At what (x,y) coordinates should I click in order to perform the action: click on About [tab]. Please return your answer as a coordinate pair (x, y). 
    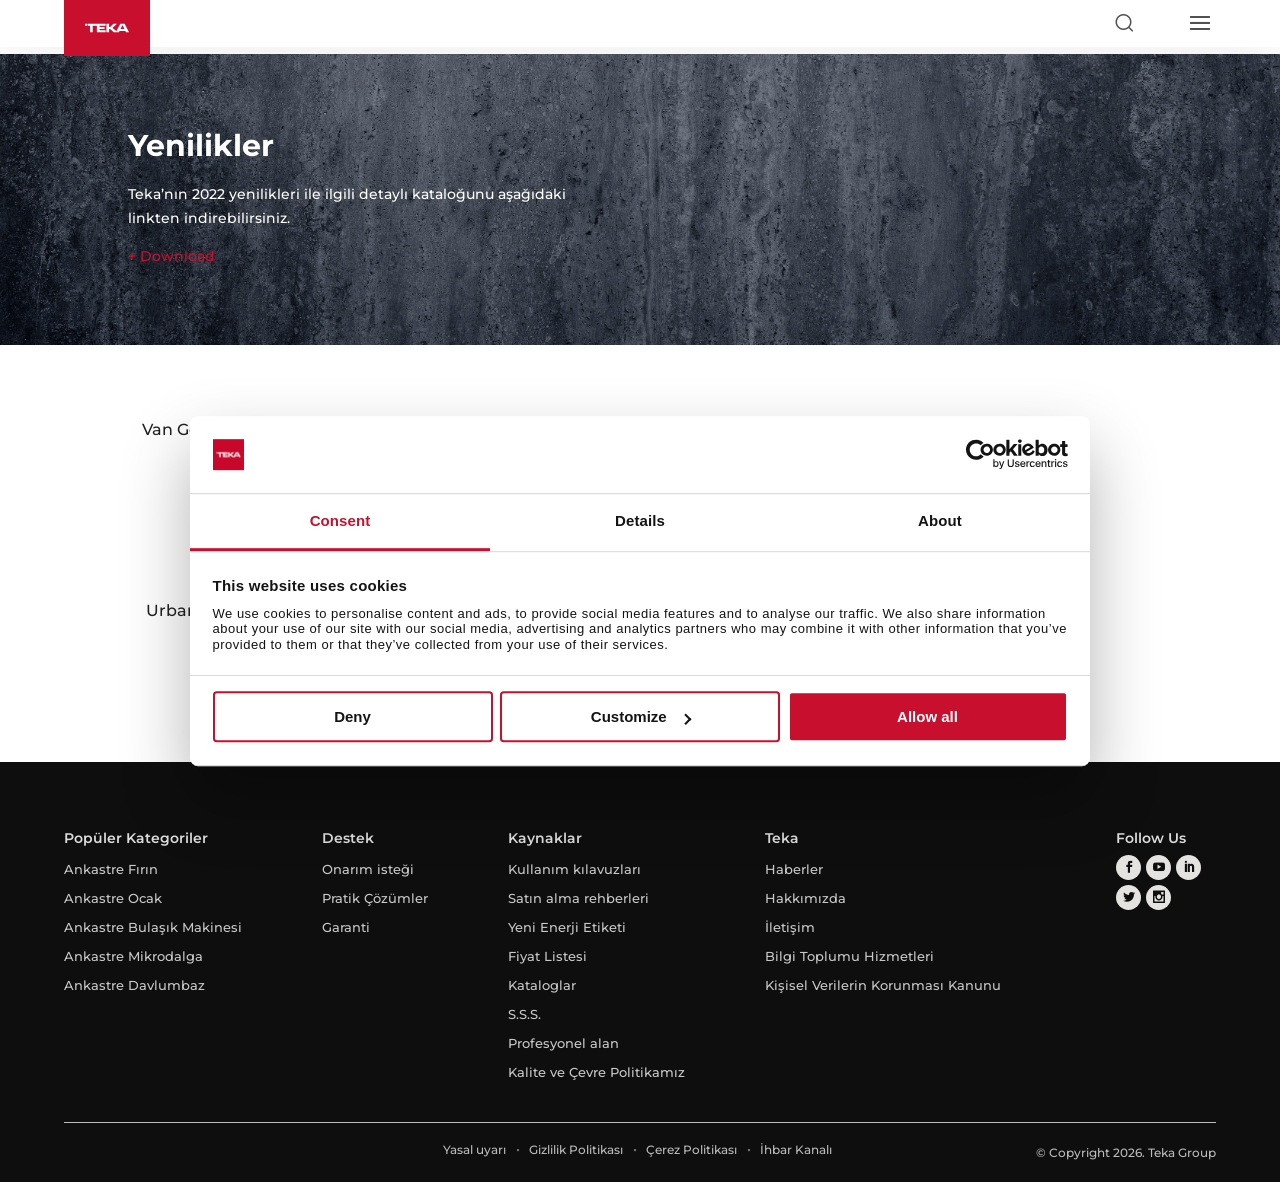
    Looking at the image, I should click on (940, 520).